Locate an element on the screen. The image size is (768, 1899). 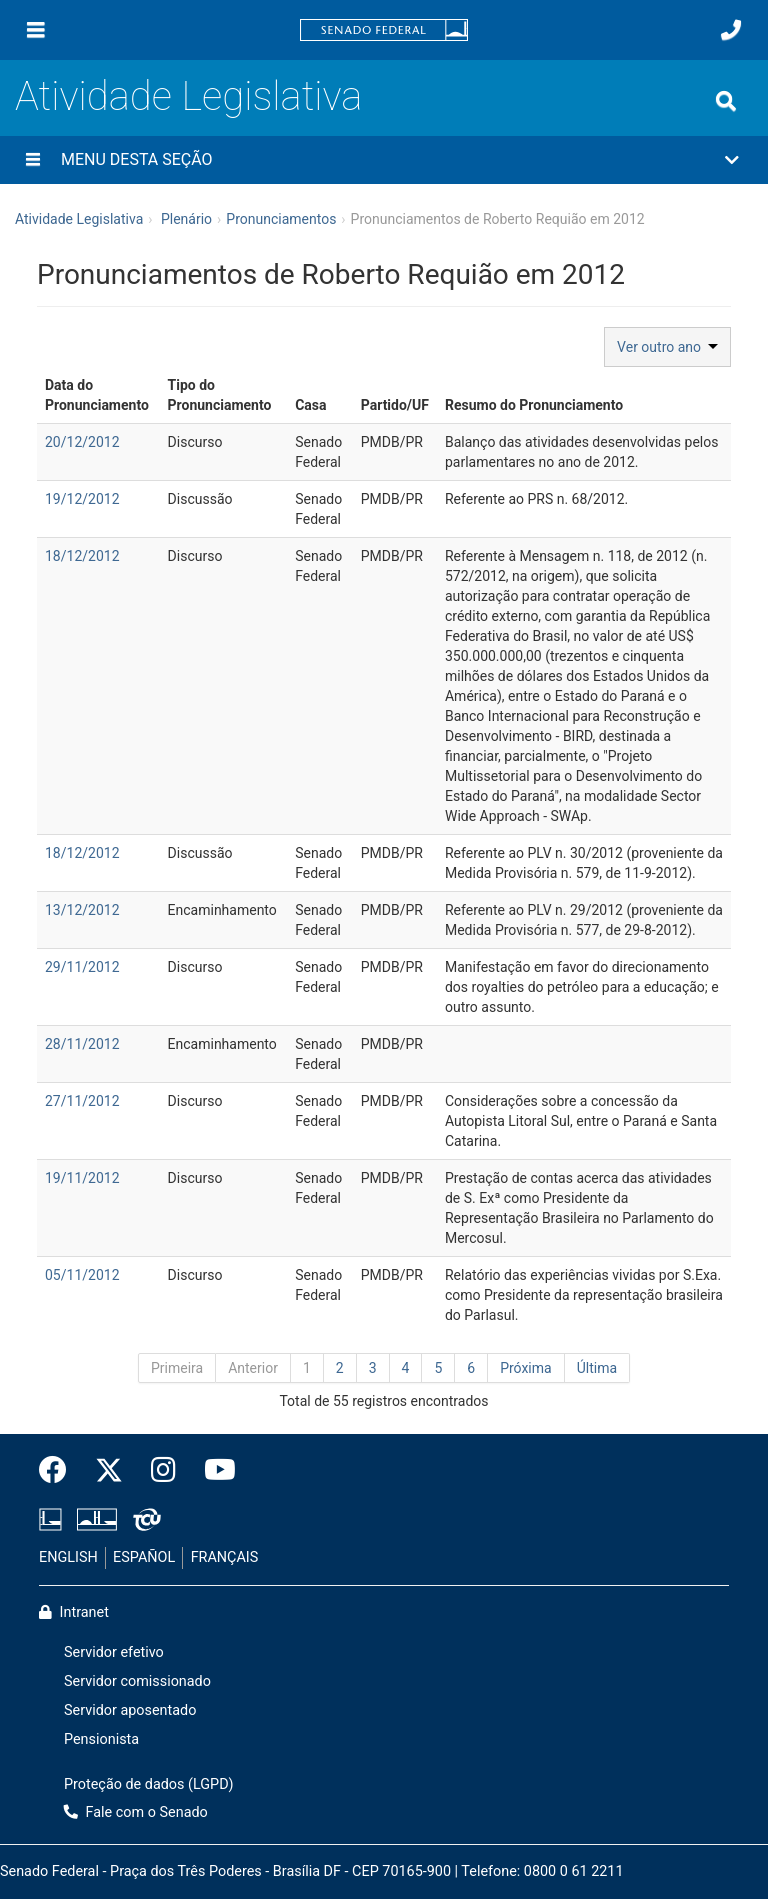
[Fale com o Senado.] is located at coordinates (731, 30).